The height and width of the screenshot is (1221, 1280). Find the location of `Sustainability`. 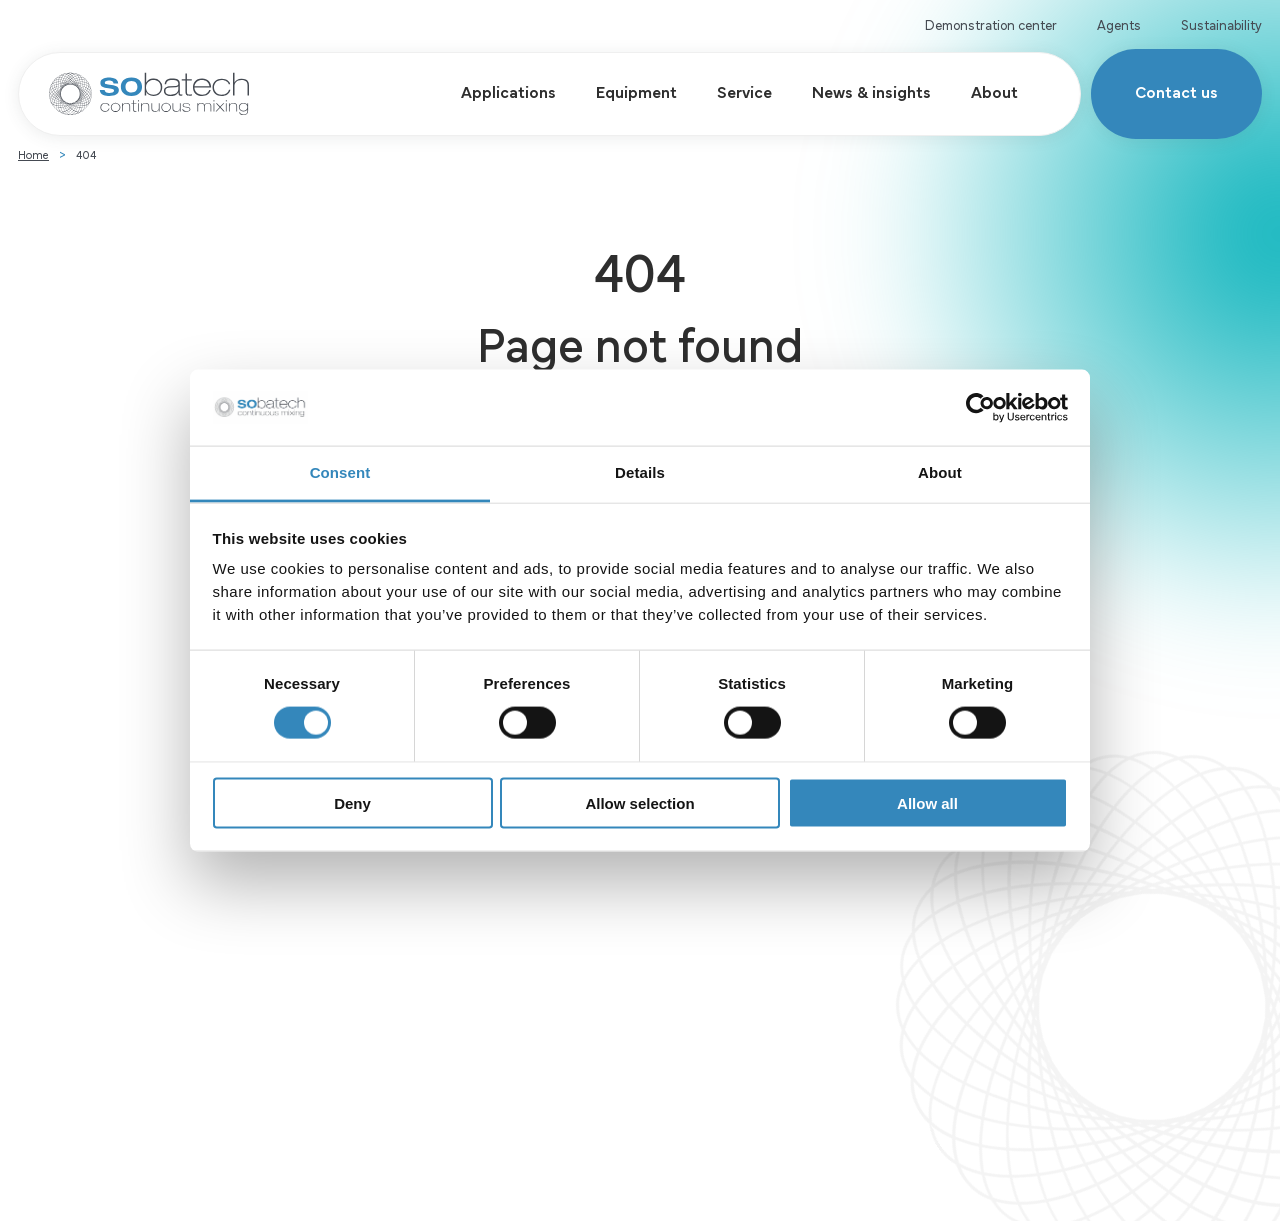

Sustainability is located at coordinates (1221, 24).